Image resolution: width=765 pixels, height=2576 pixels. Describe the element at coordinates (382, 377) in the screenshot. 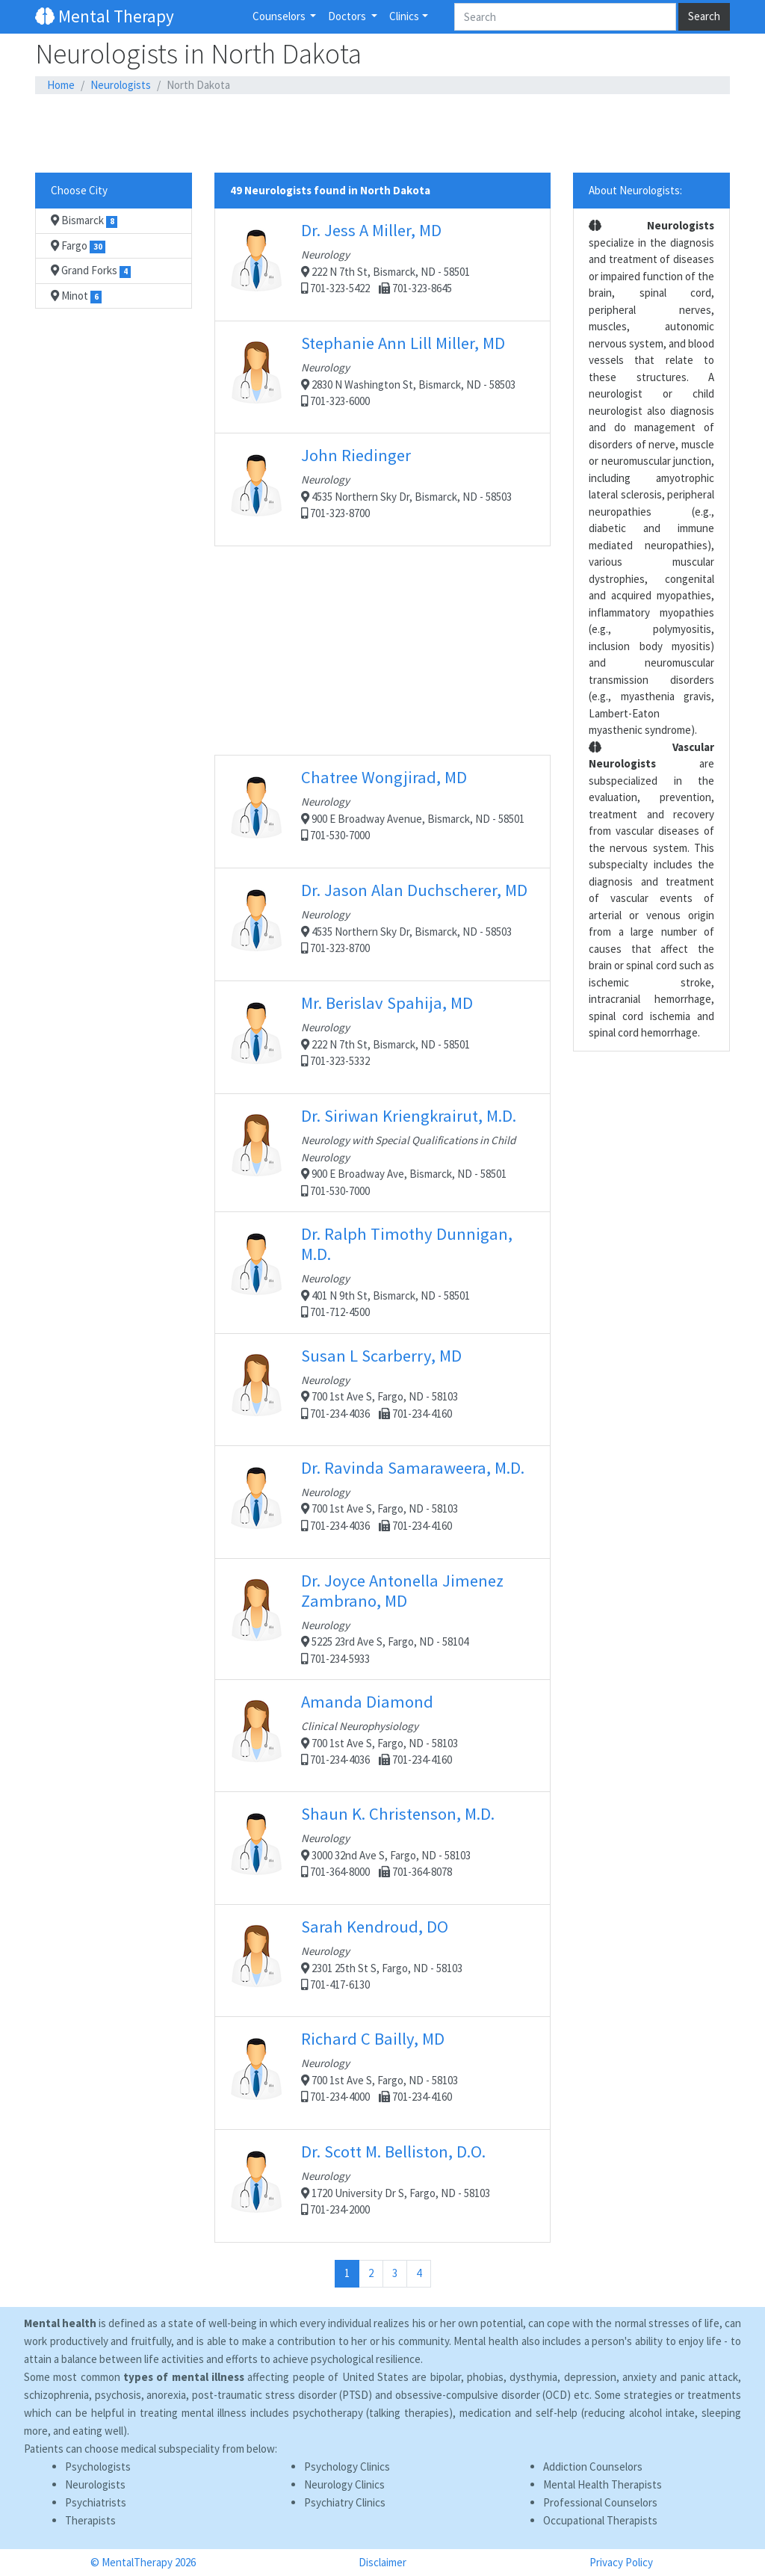

I see `2830 N Washington St, Bismarck, ND - 58503 701-323-6000` at that location.